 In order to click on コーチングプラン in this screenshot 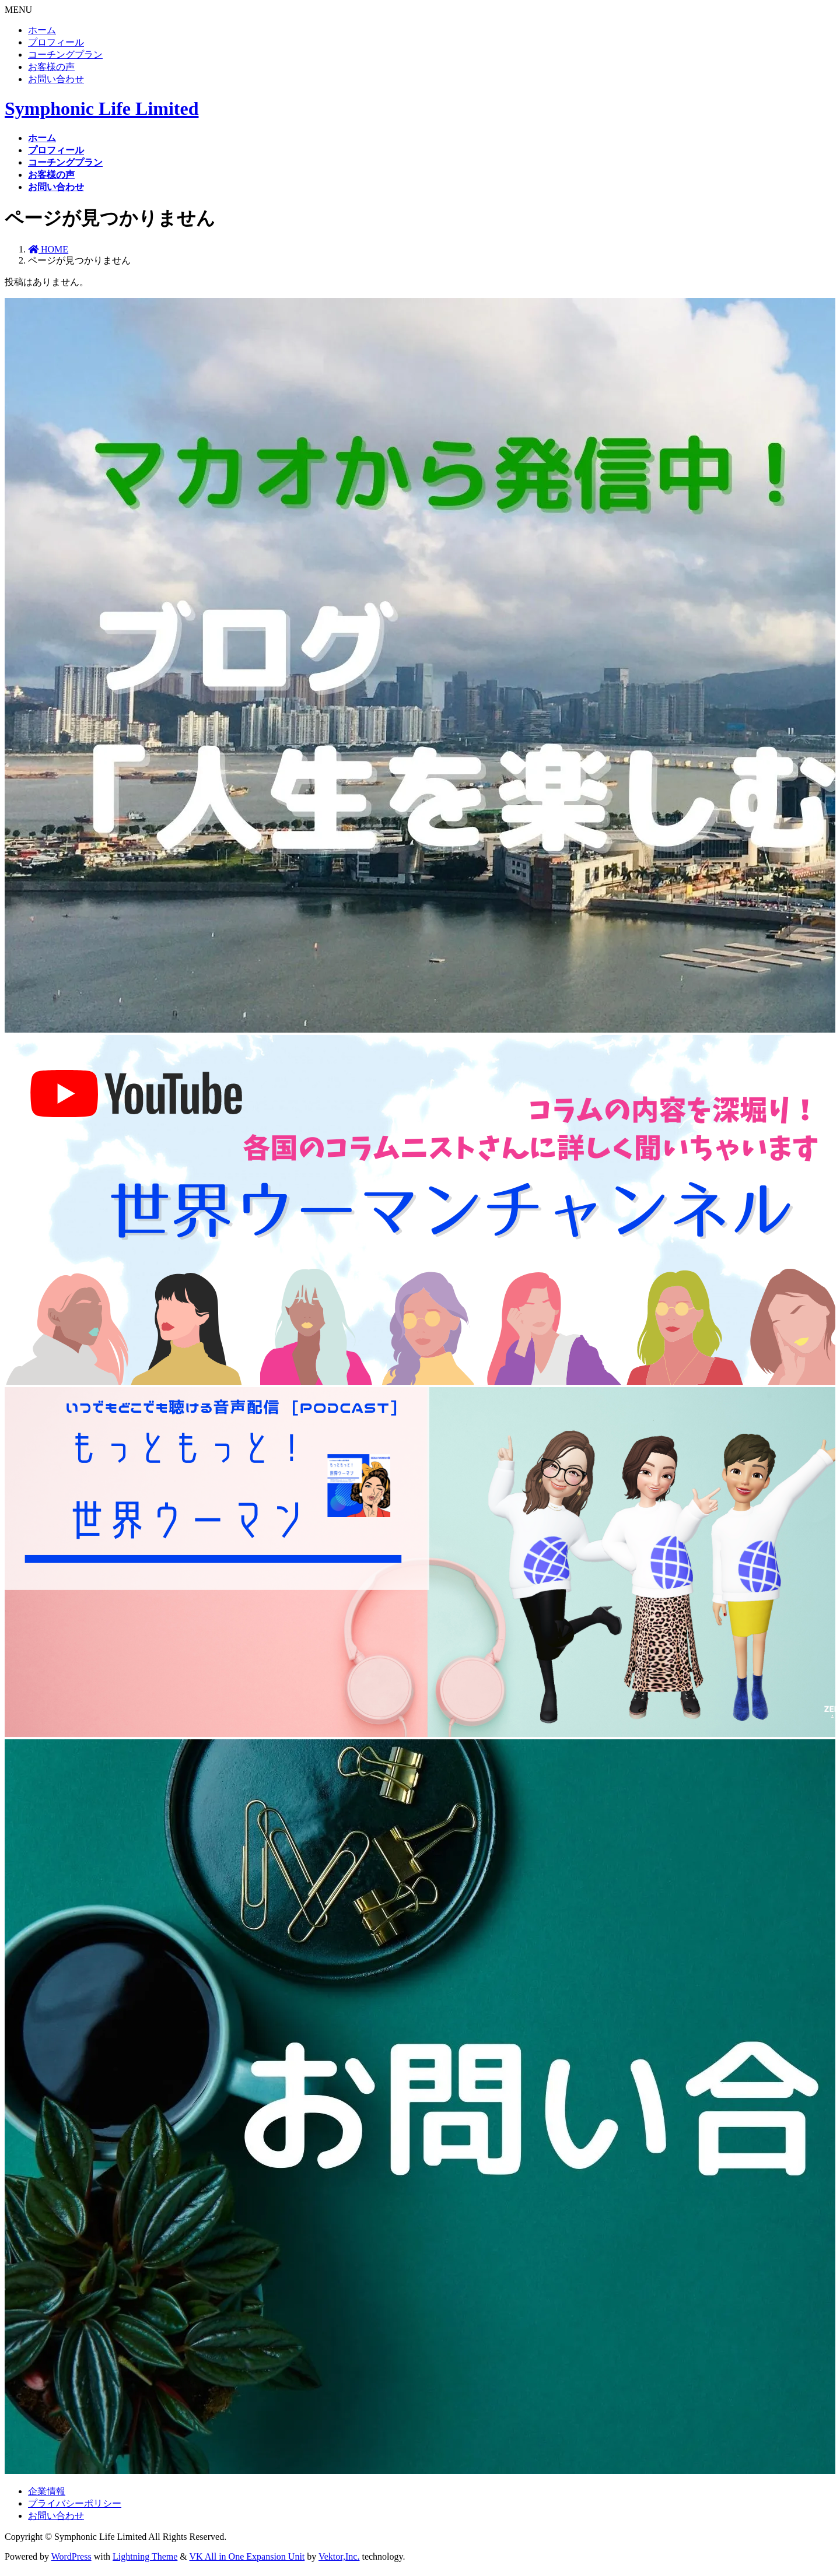, I will do `click(65, 54)`.